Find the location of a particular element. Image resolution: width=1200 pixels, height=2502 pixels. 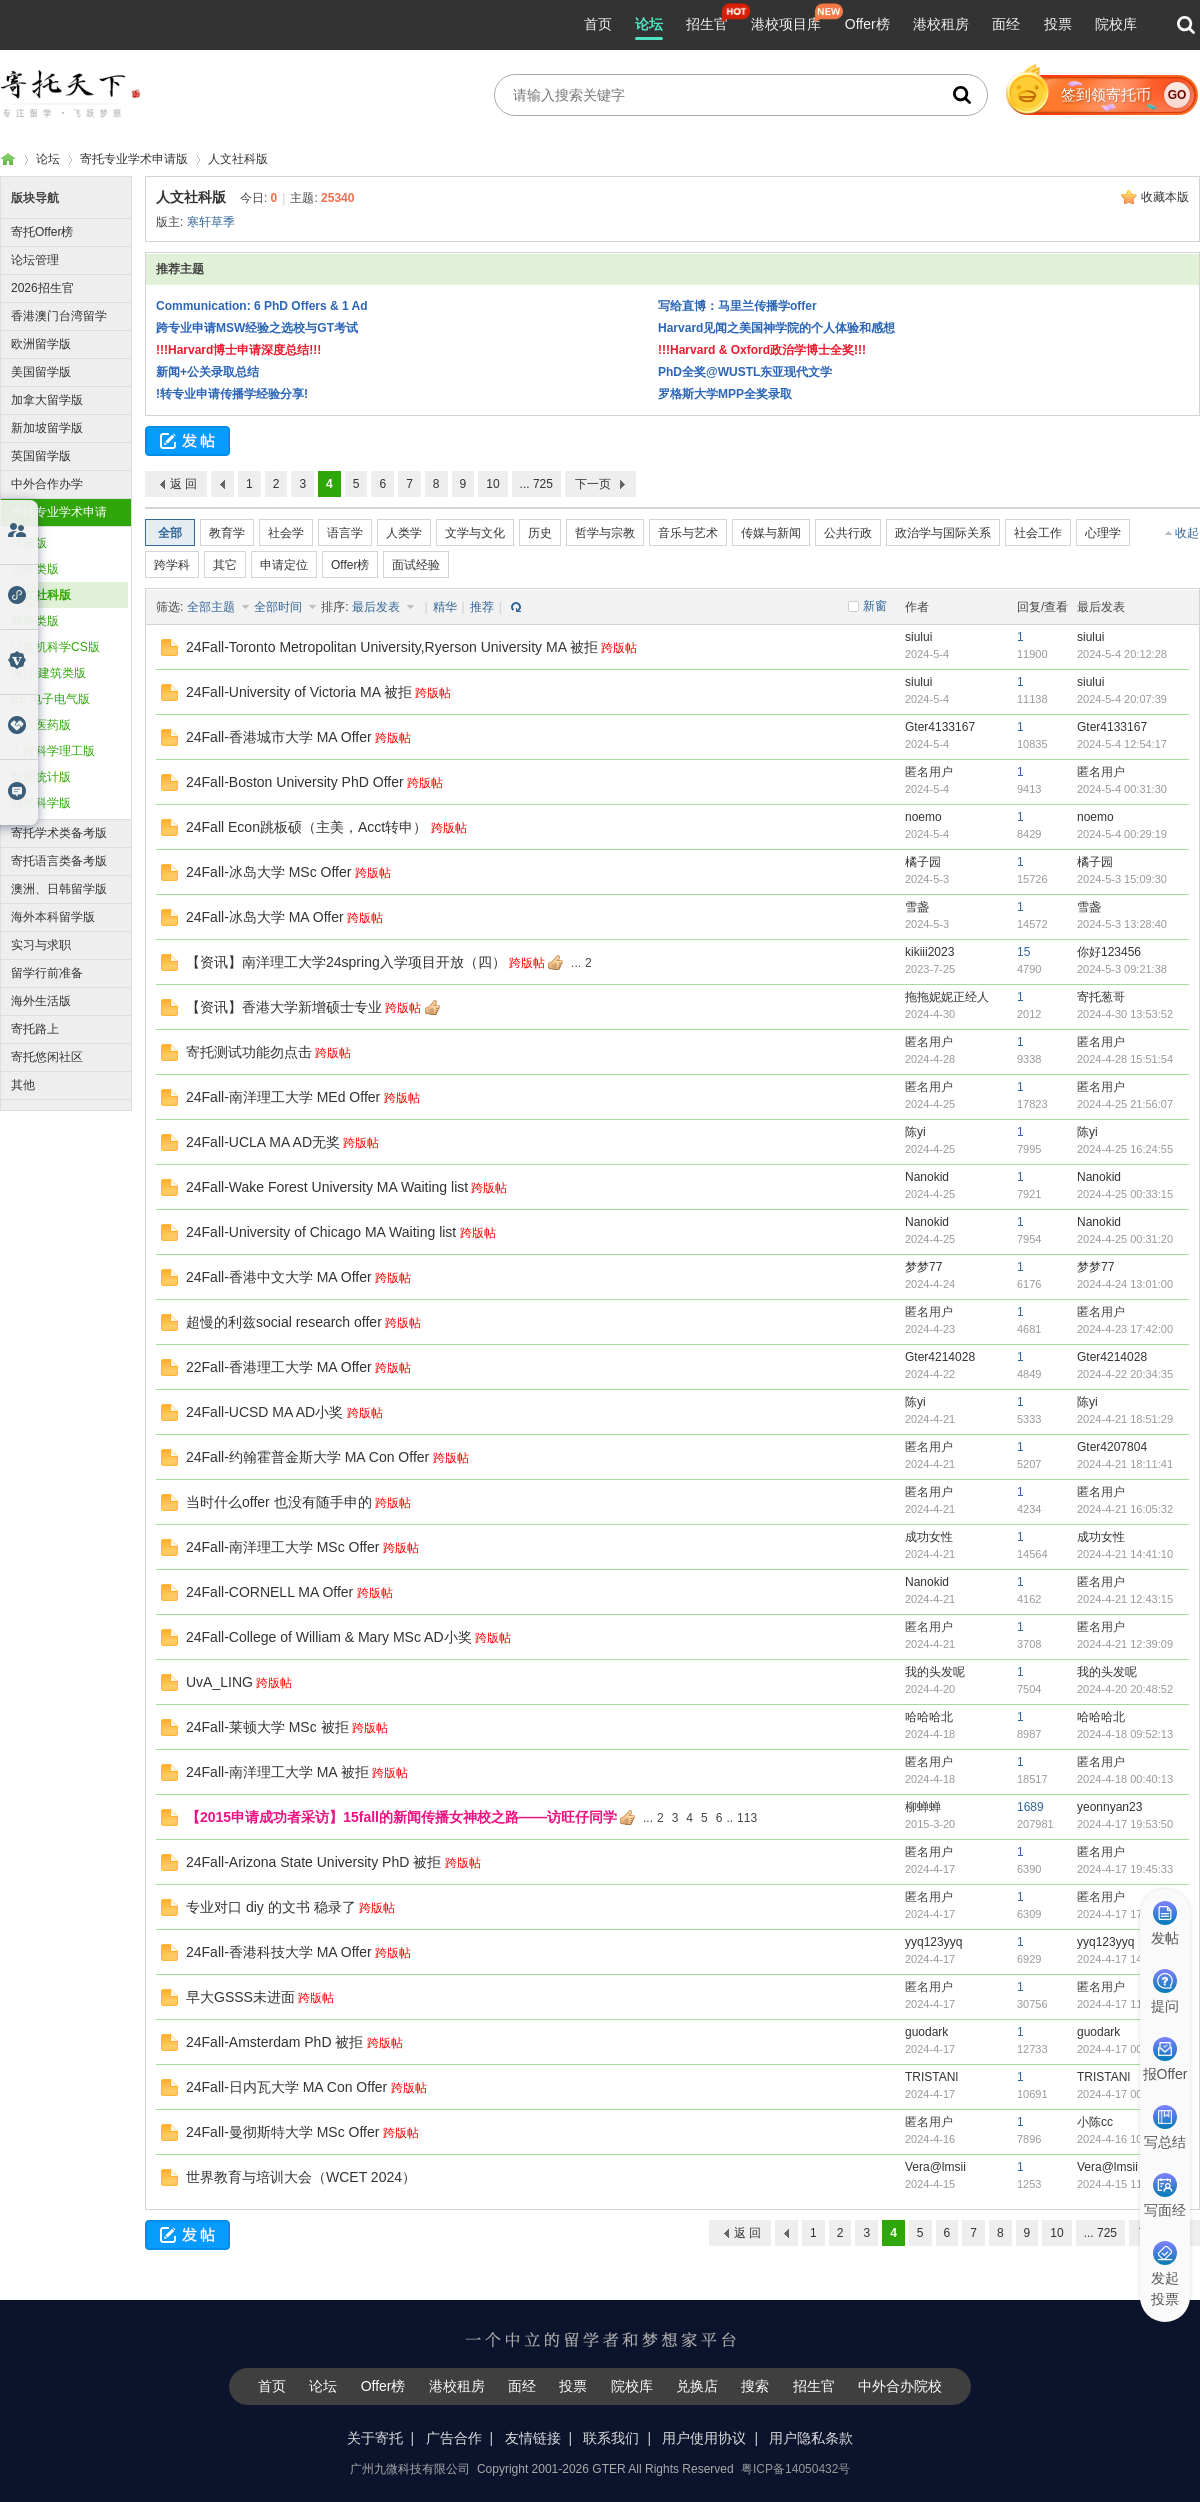

音乐与艺术 is located at coordinates (688, 533).